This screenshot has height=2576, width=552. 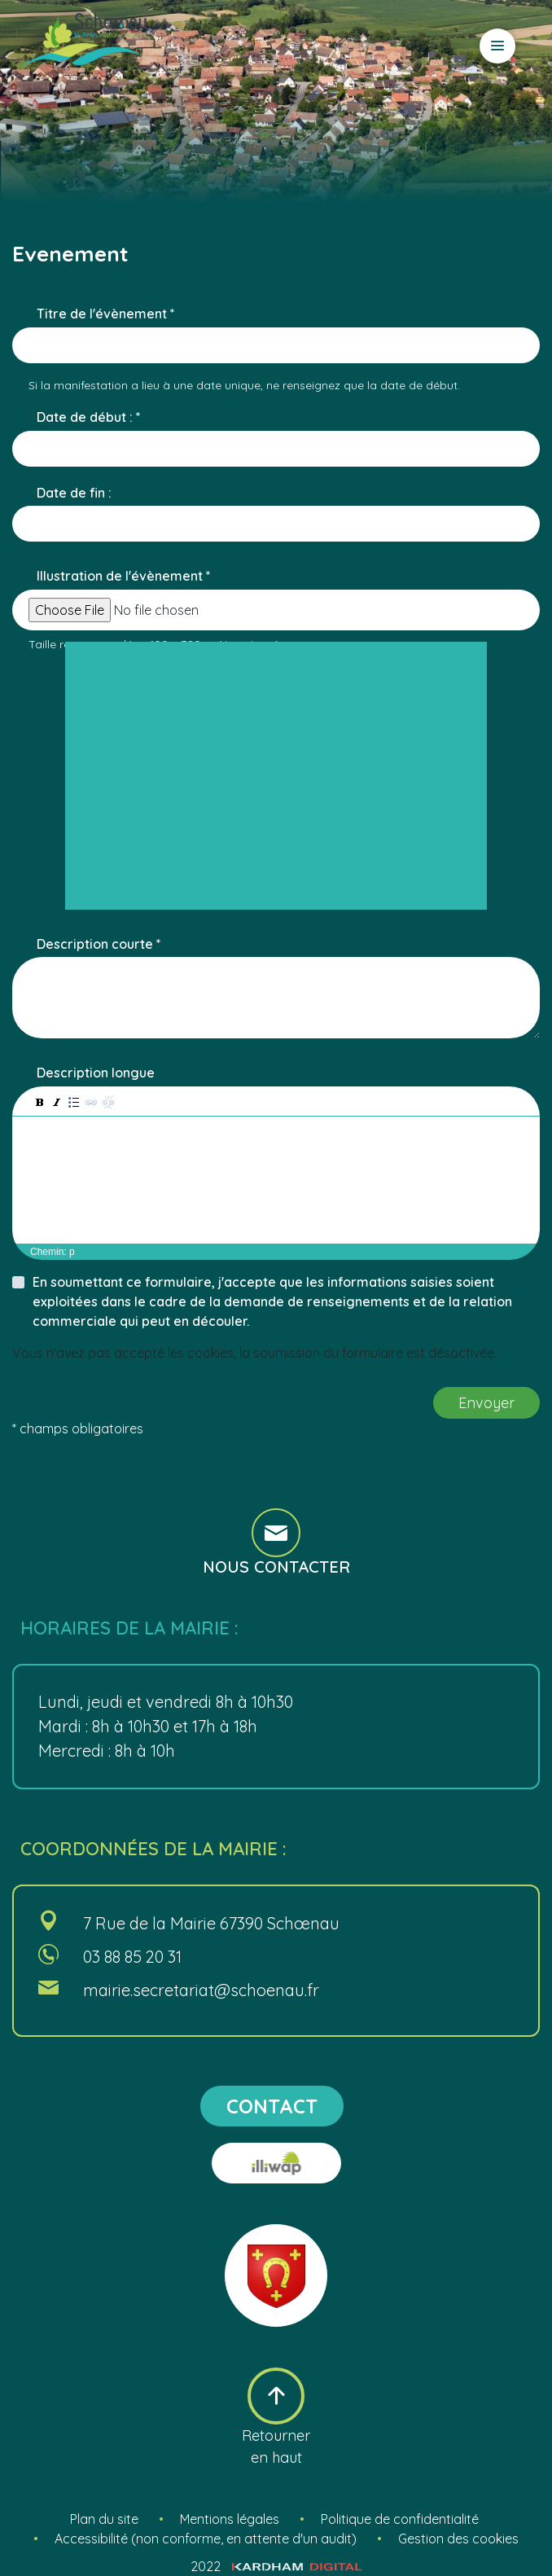 What do you see at coordinates (102, 313) in the screenshot?
I see `Titre de l'évènement` at bounding box center [102, 313].